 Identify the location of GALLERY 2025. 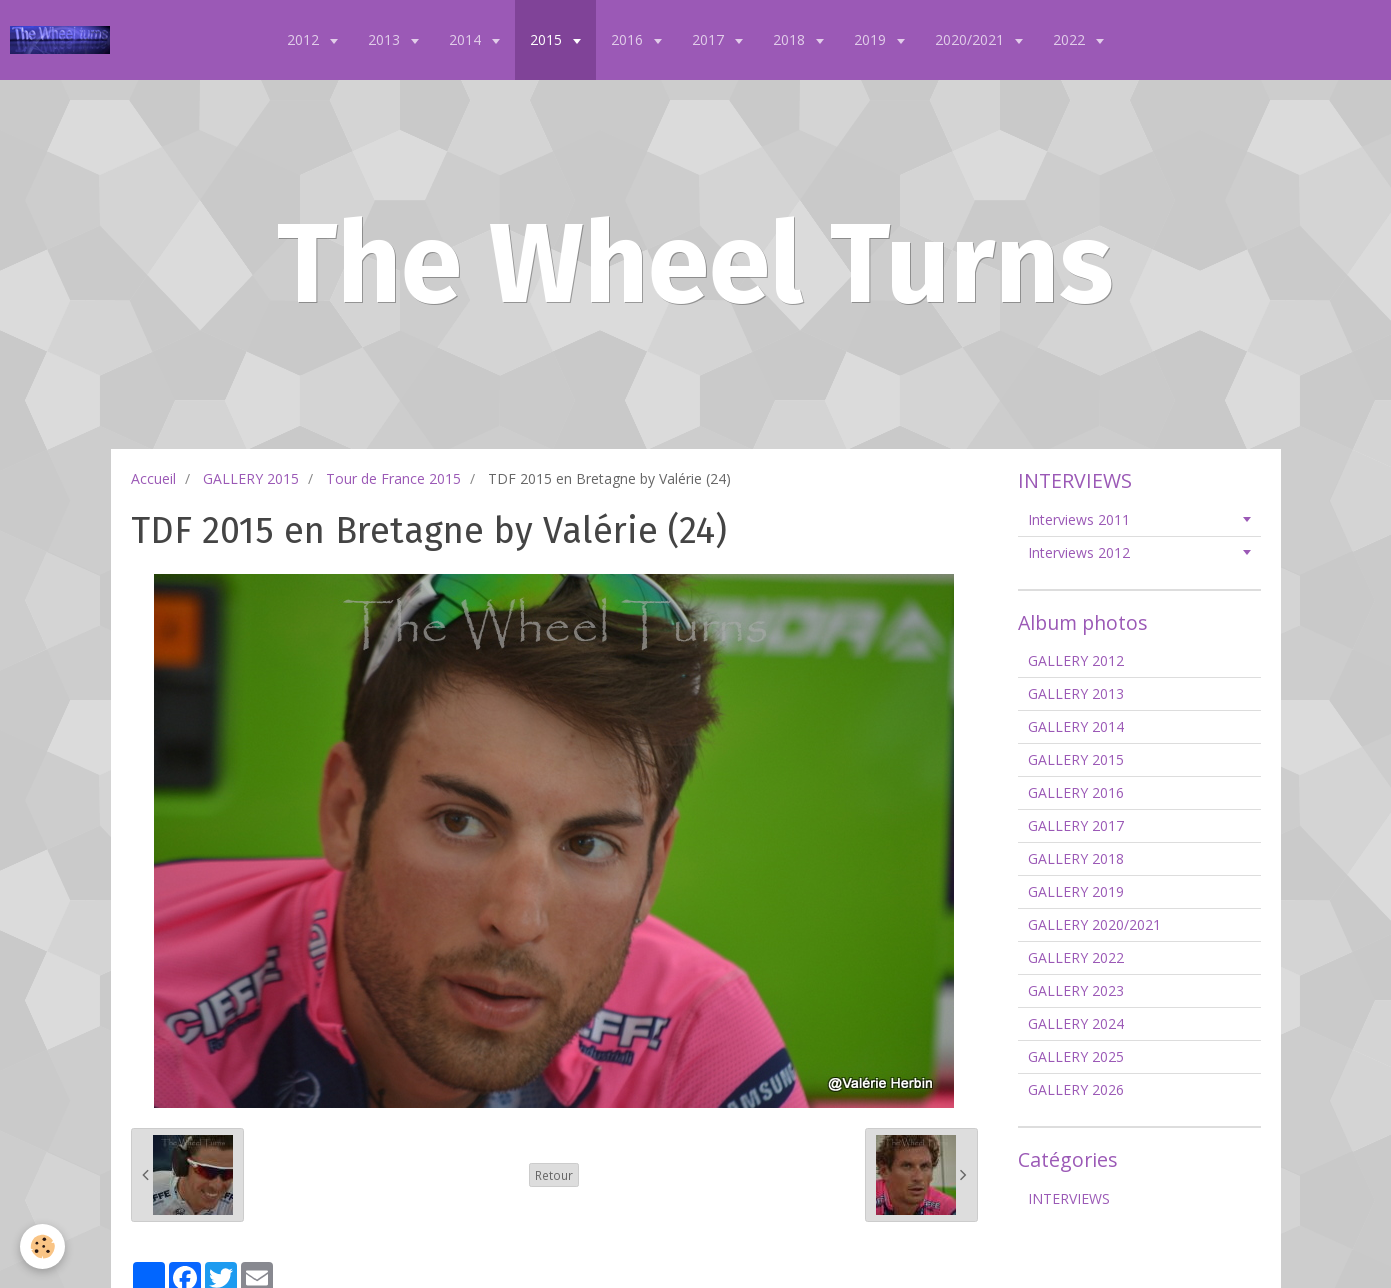
(1076, 1056).